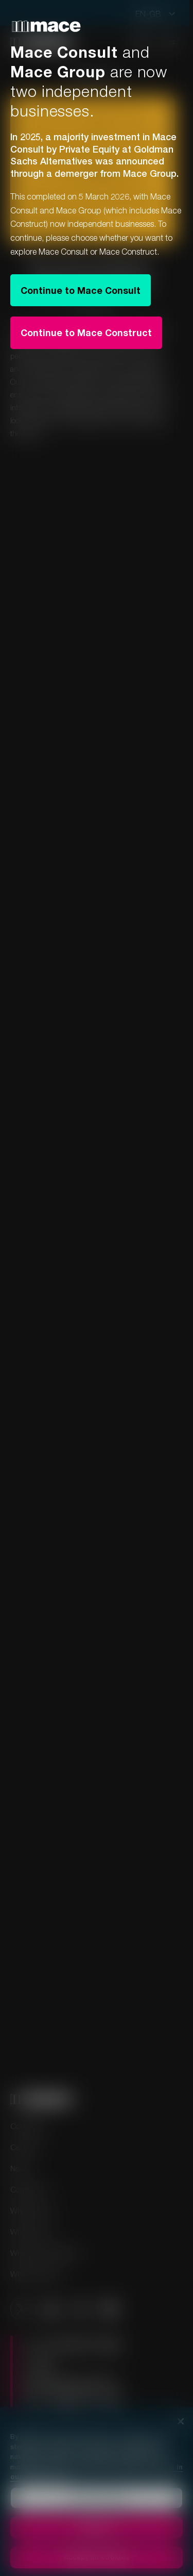  I want to click on Continue to Mace Consult, so click(81, 290).